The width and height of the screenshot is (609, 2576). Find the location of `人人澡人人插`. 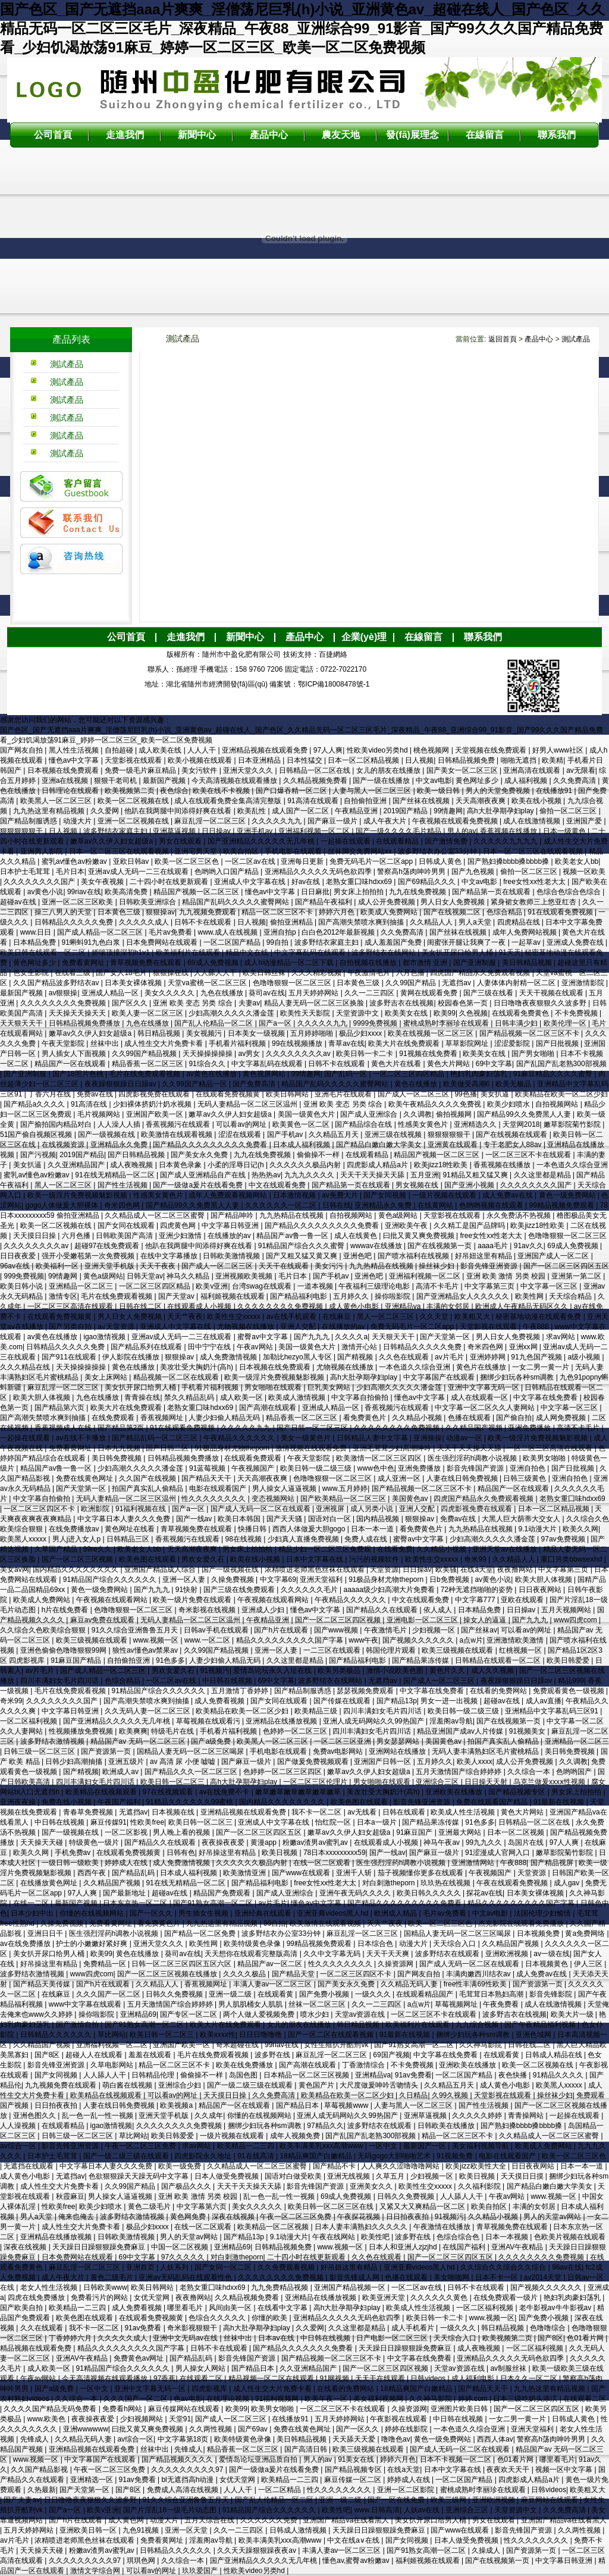

人人澡人人插 is located at coordinates (120, 1124).